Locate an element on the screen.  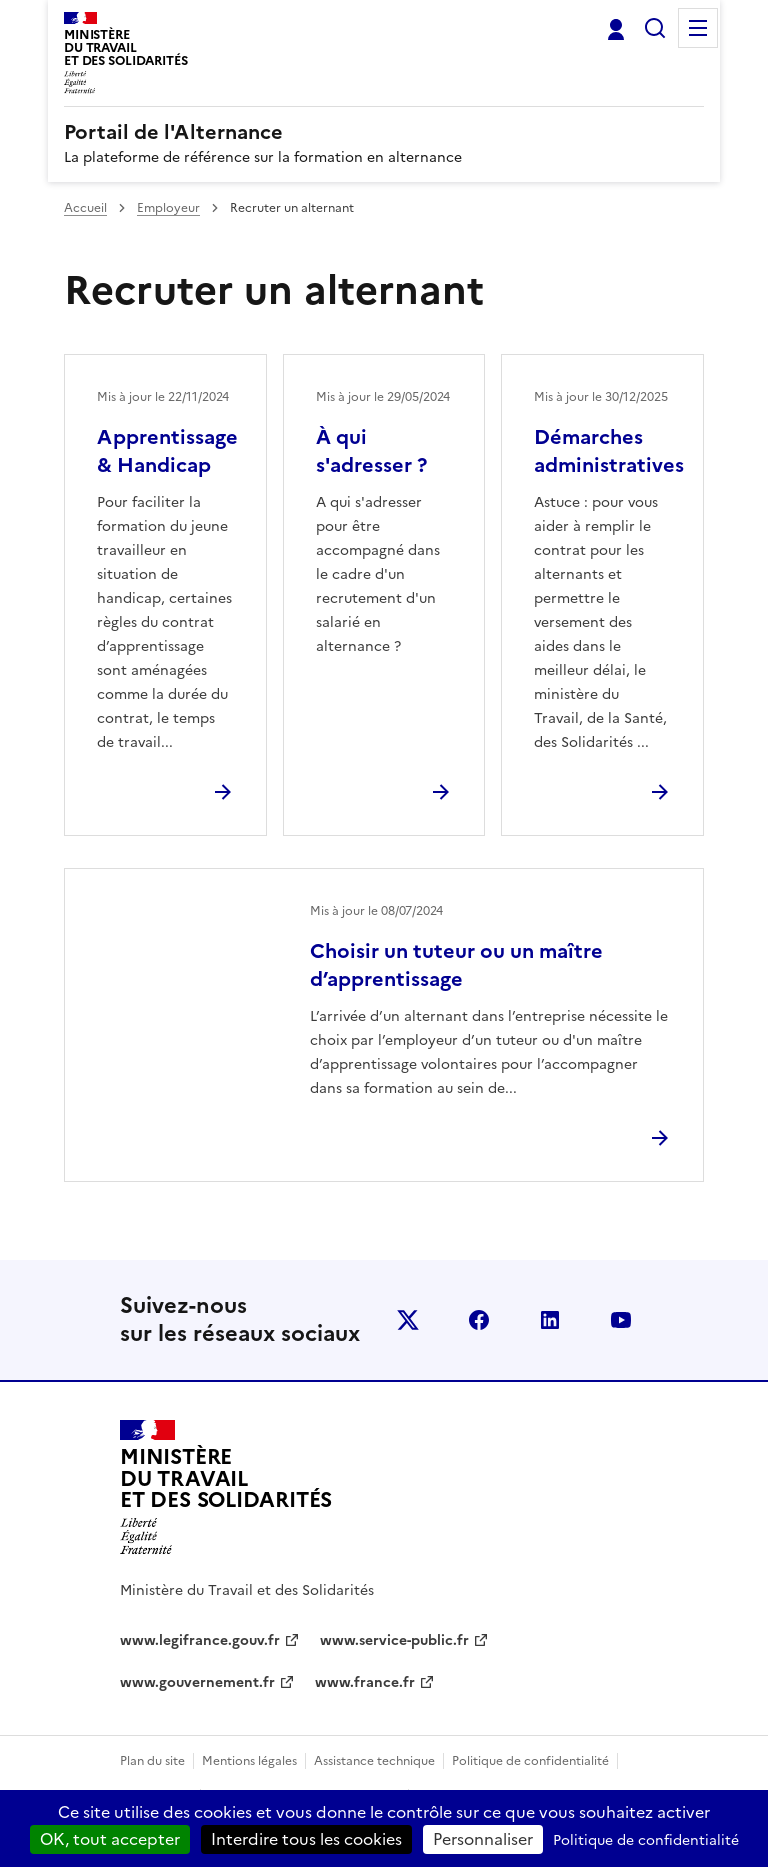
Menu is located at coordinates (698, 28).